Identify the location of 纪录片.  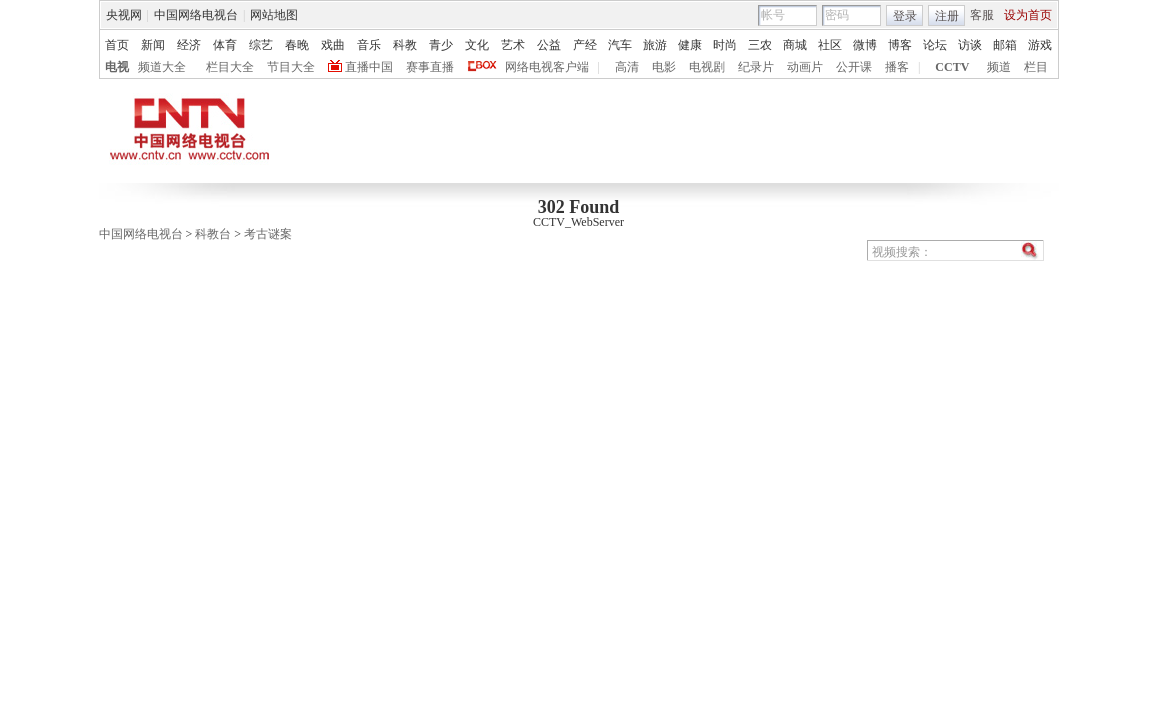
(756, 67).